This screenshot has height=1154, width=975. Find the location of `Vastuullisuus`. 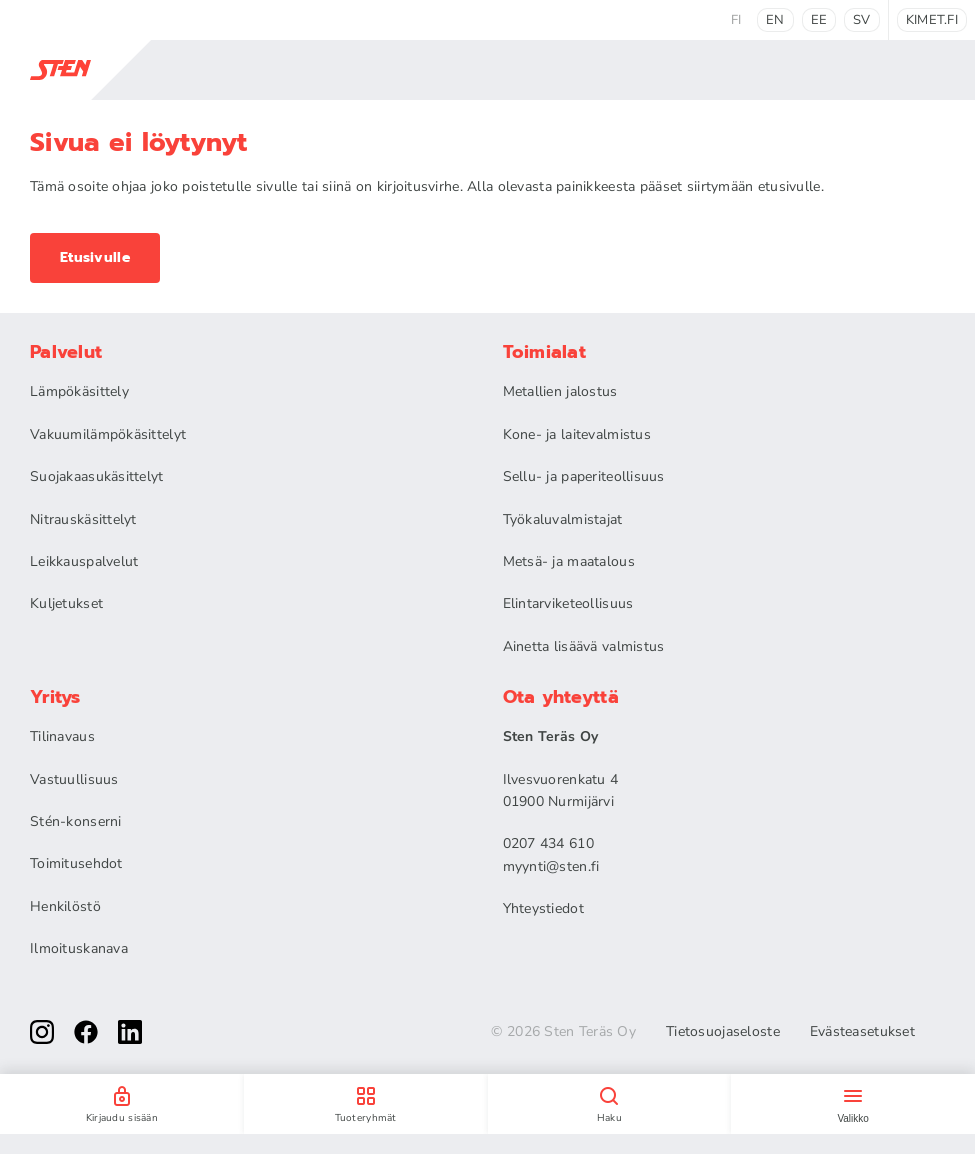

Vastuullisuus is located at coordinates (74, 779).